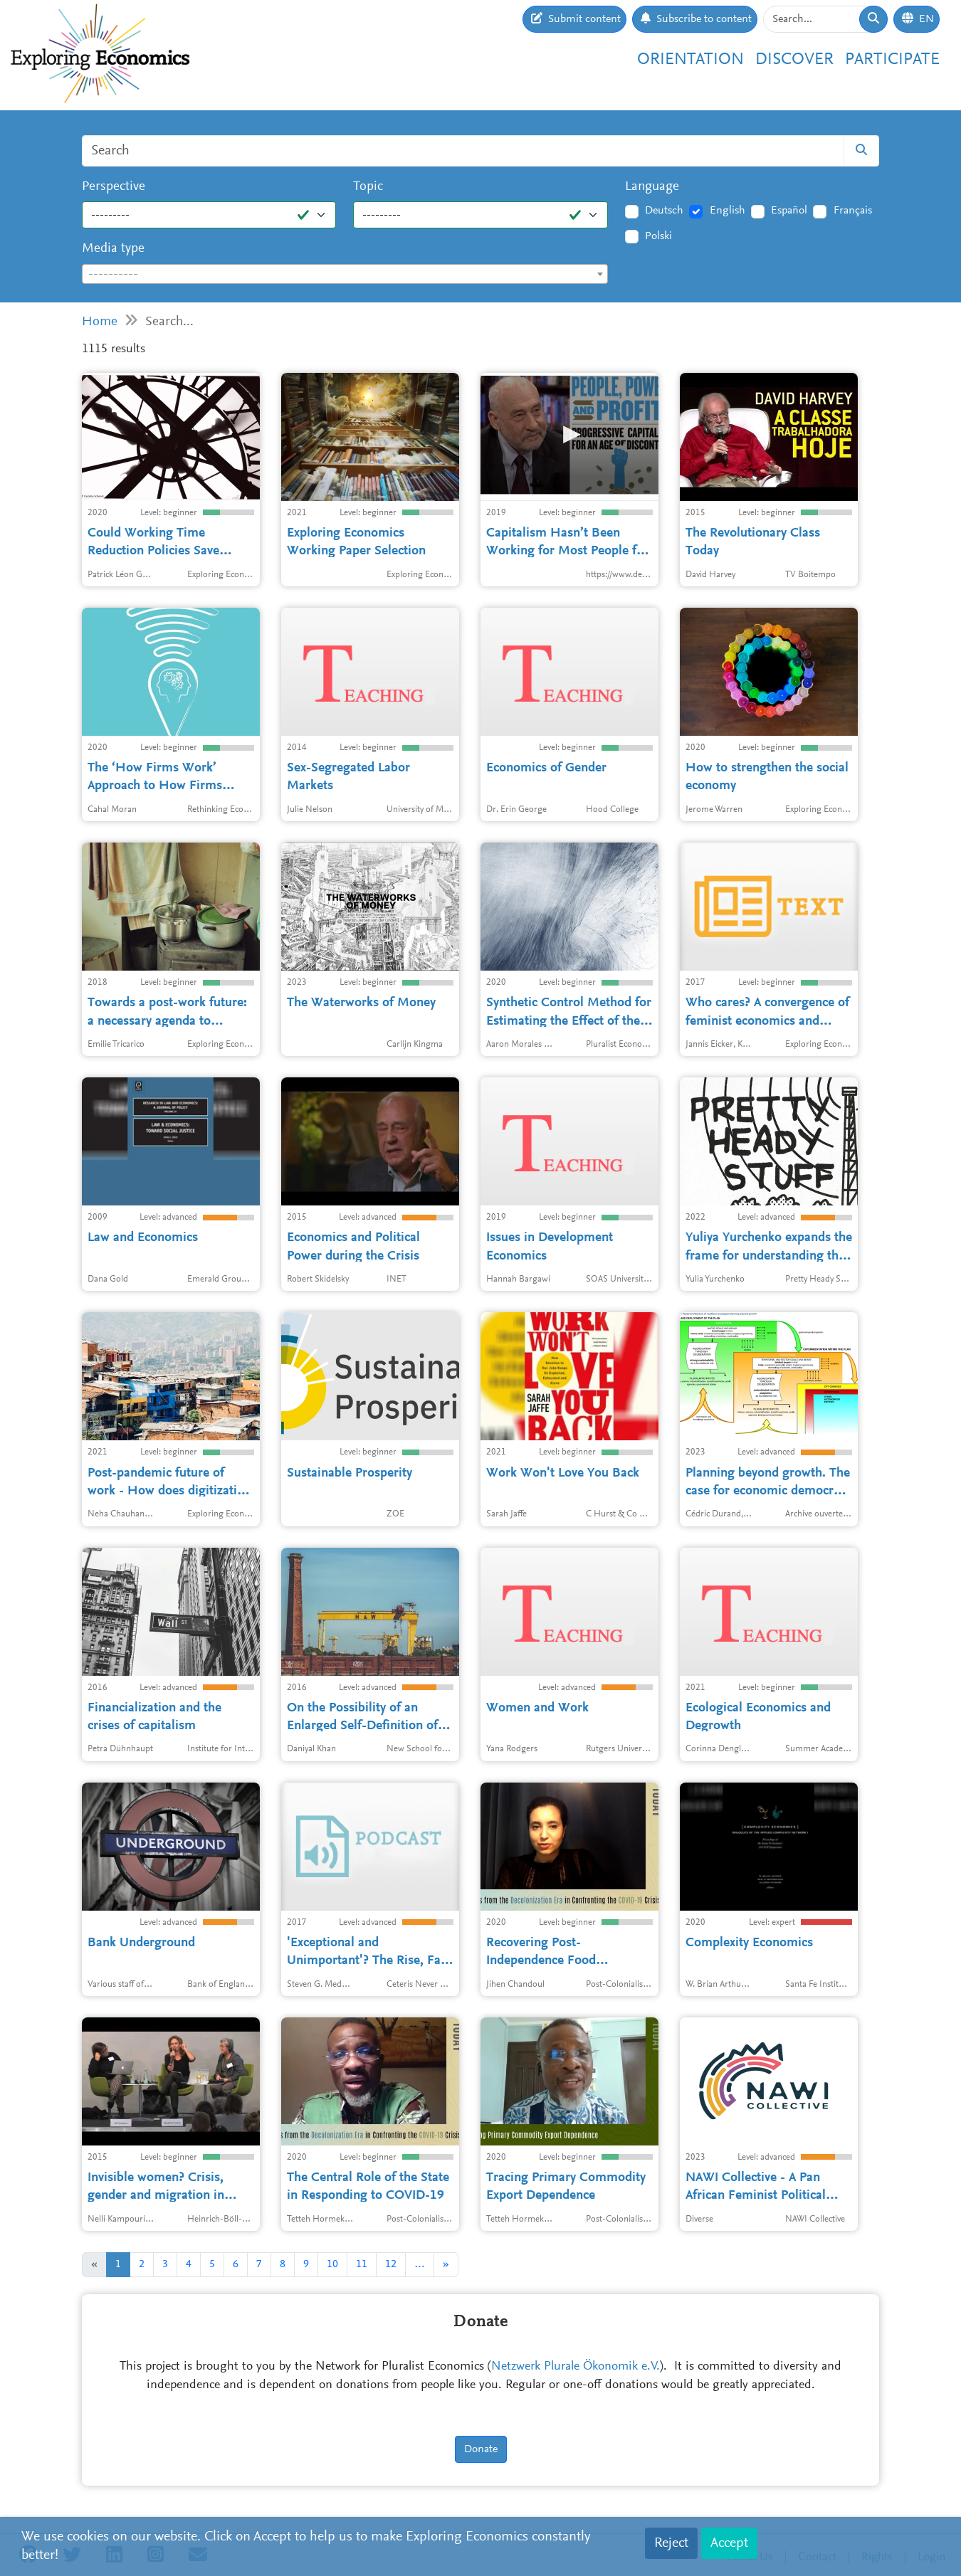  What do you see at coordinates (794, 59) in the screenshot?
I see `Discover` at bounding box center [794, 59].